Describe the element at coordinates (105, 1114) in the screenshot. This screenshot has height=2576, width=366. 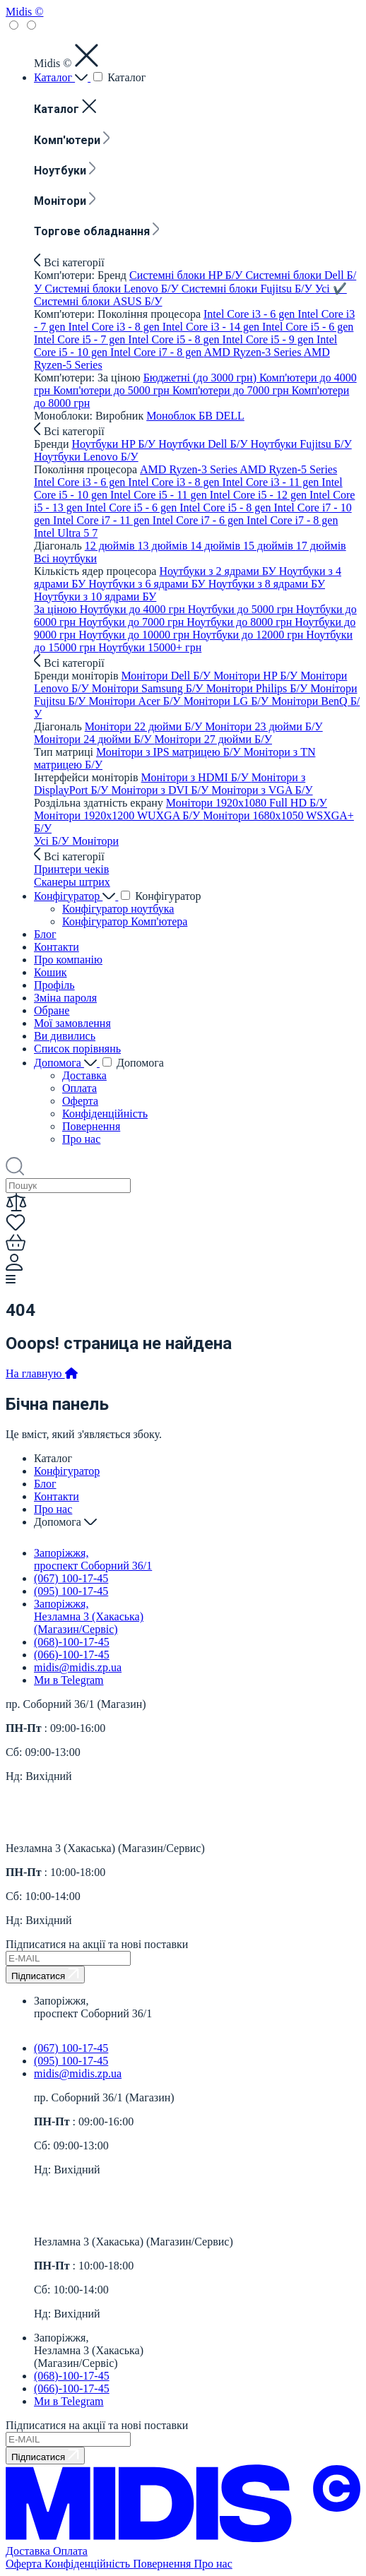
I see `Конфіденційність` at that location.